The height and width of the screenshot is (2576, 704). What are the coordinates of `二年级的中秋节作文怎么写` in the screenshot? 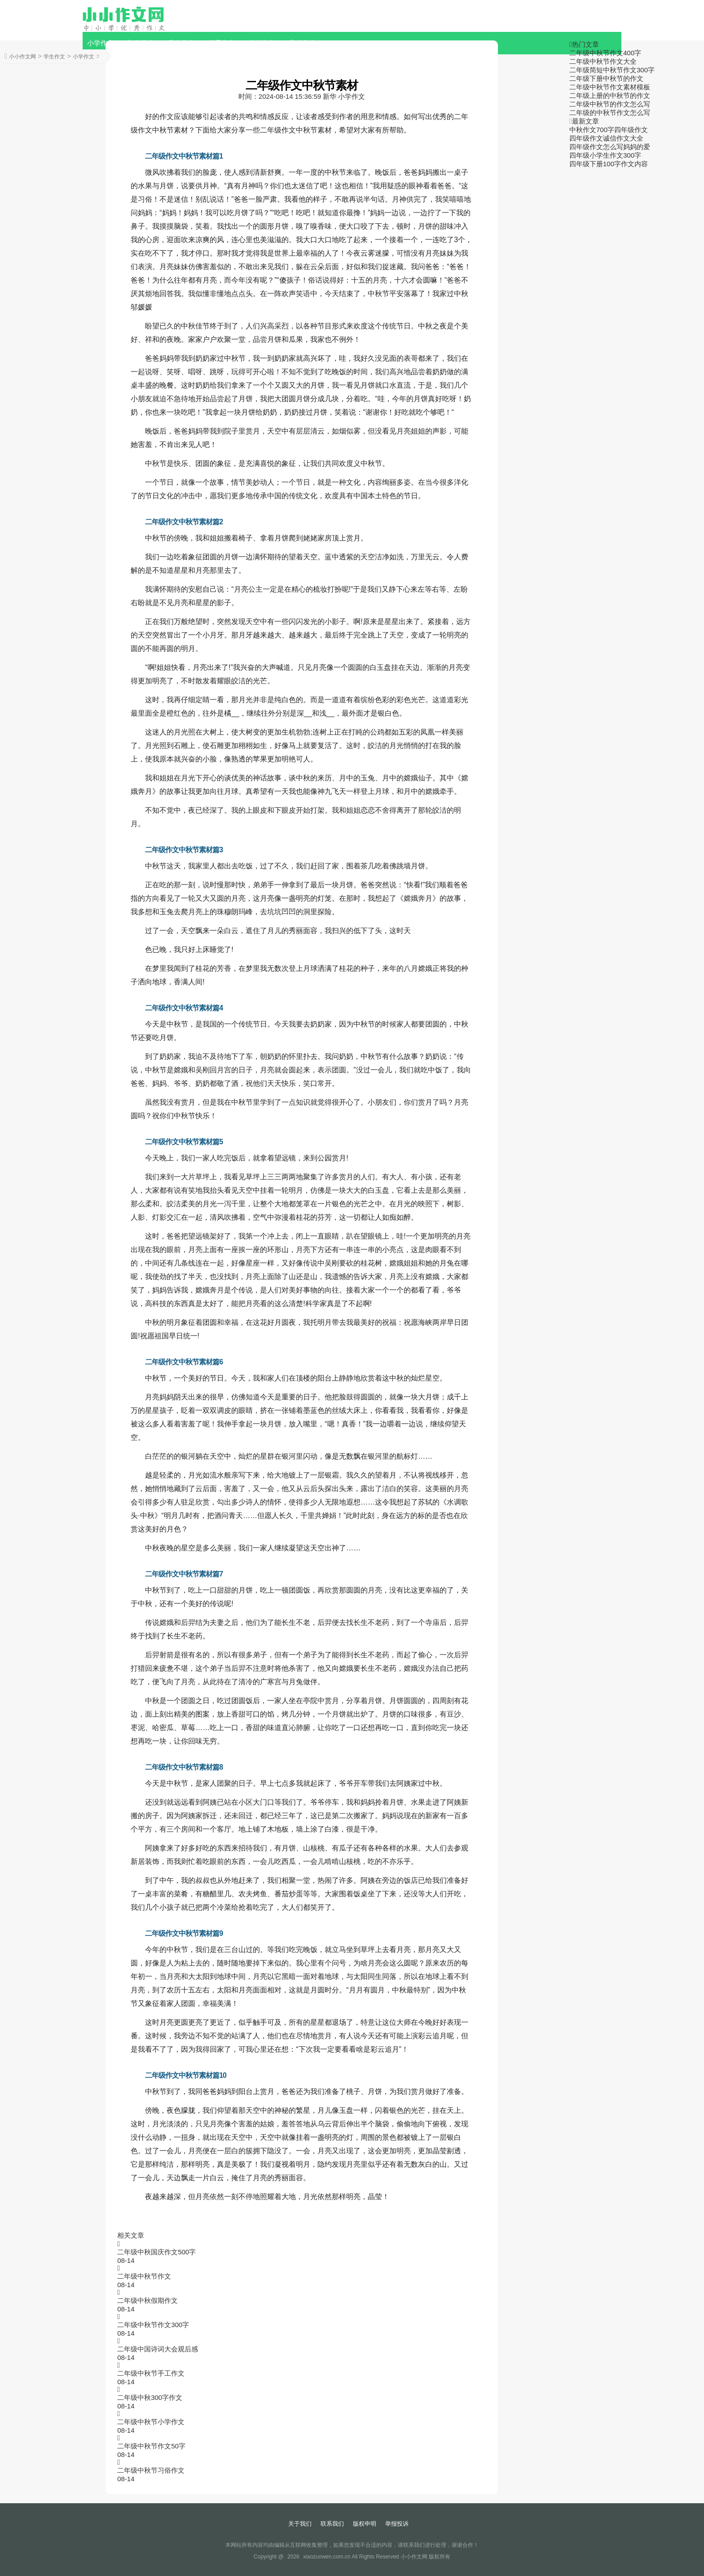 It's located at (609, 112).